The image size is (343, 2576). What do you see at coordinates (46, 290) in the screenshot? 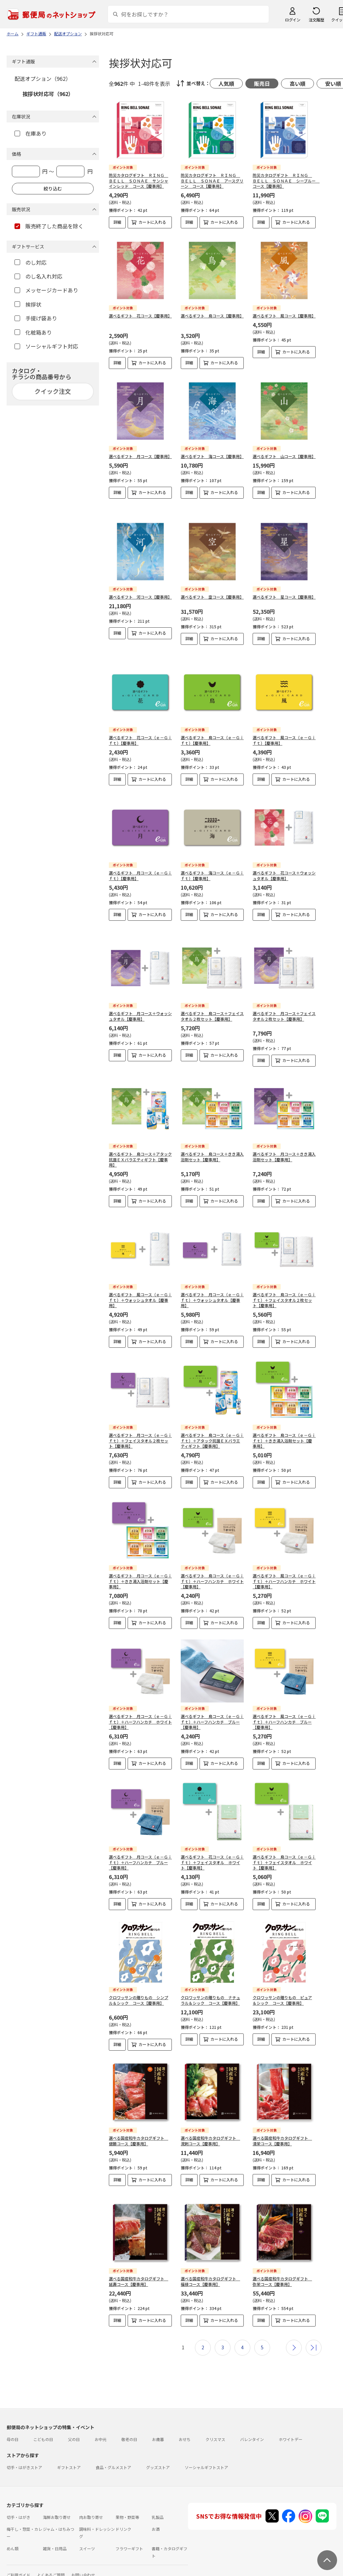
I see `メッセージカードあり` at bounding box center [46, 290].